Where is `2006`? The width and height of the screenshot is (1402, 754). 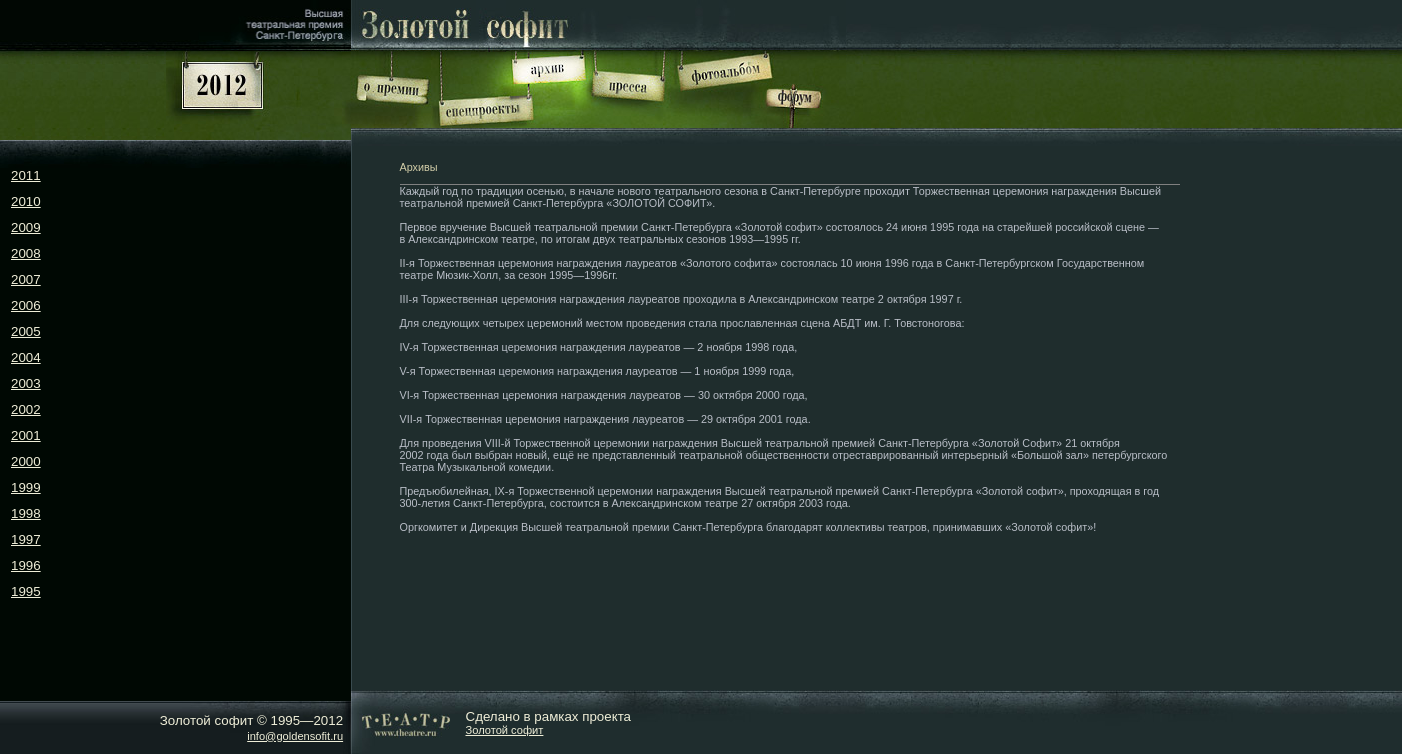 2006 is located at coordinates (26, 305).